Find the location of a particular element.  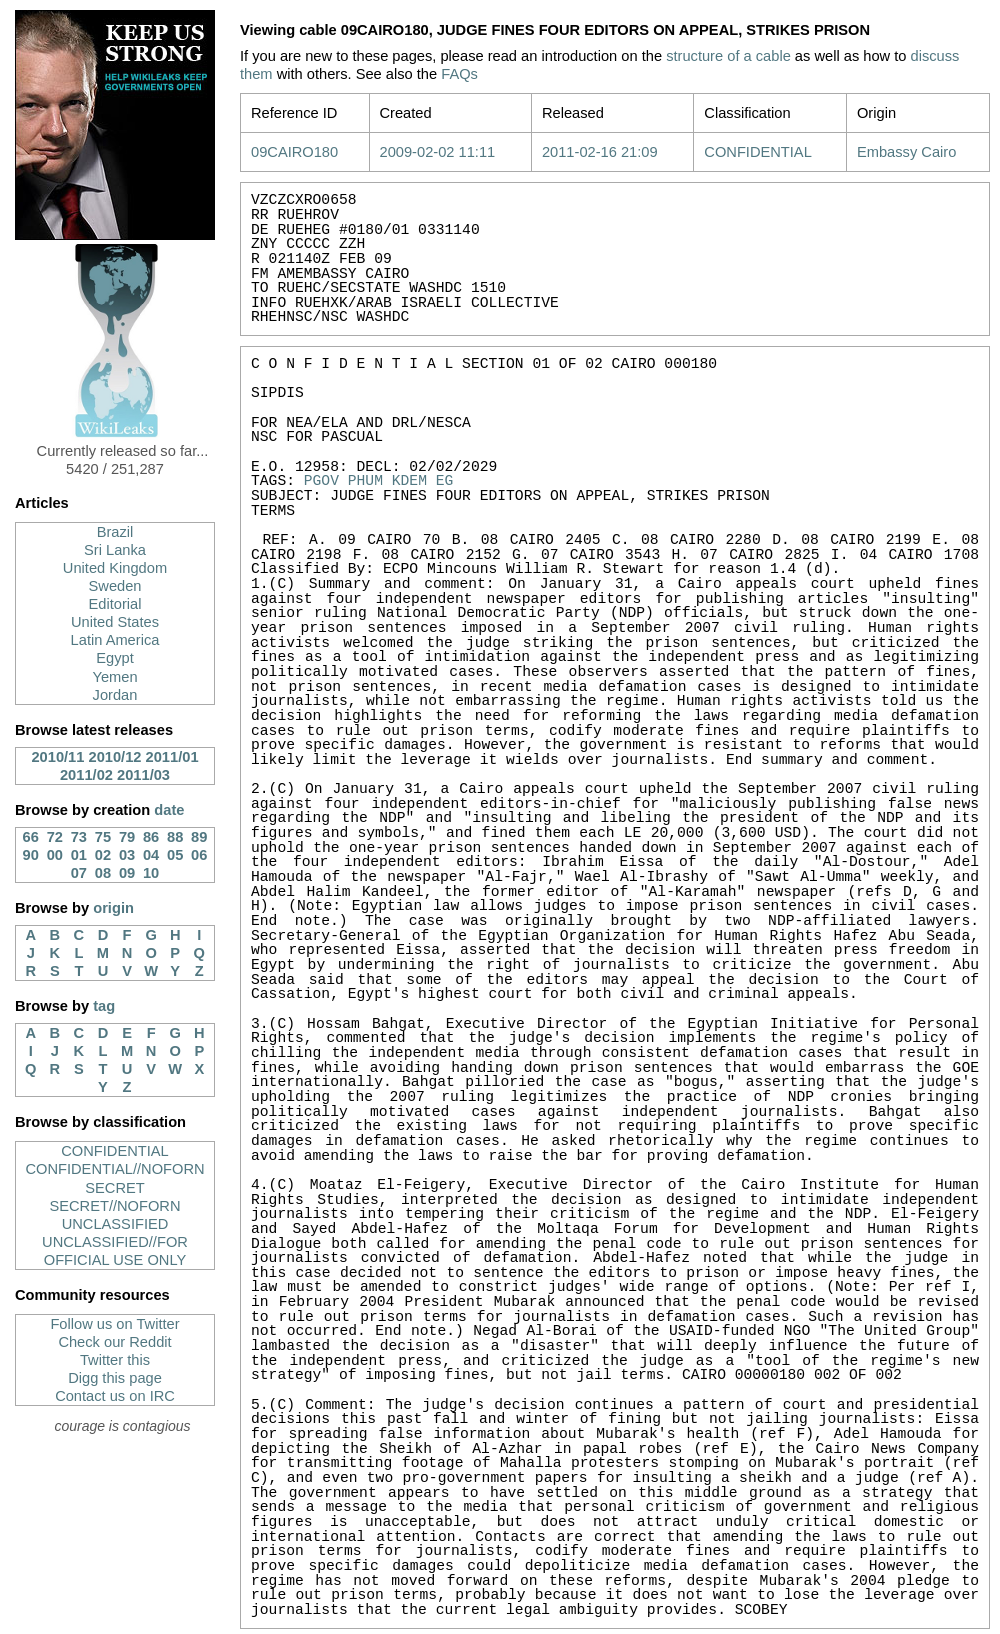

2011/03 is located at coordinates (143, 775).